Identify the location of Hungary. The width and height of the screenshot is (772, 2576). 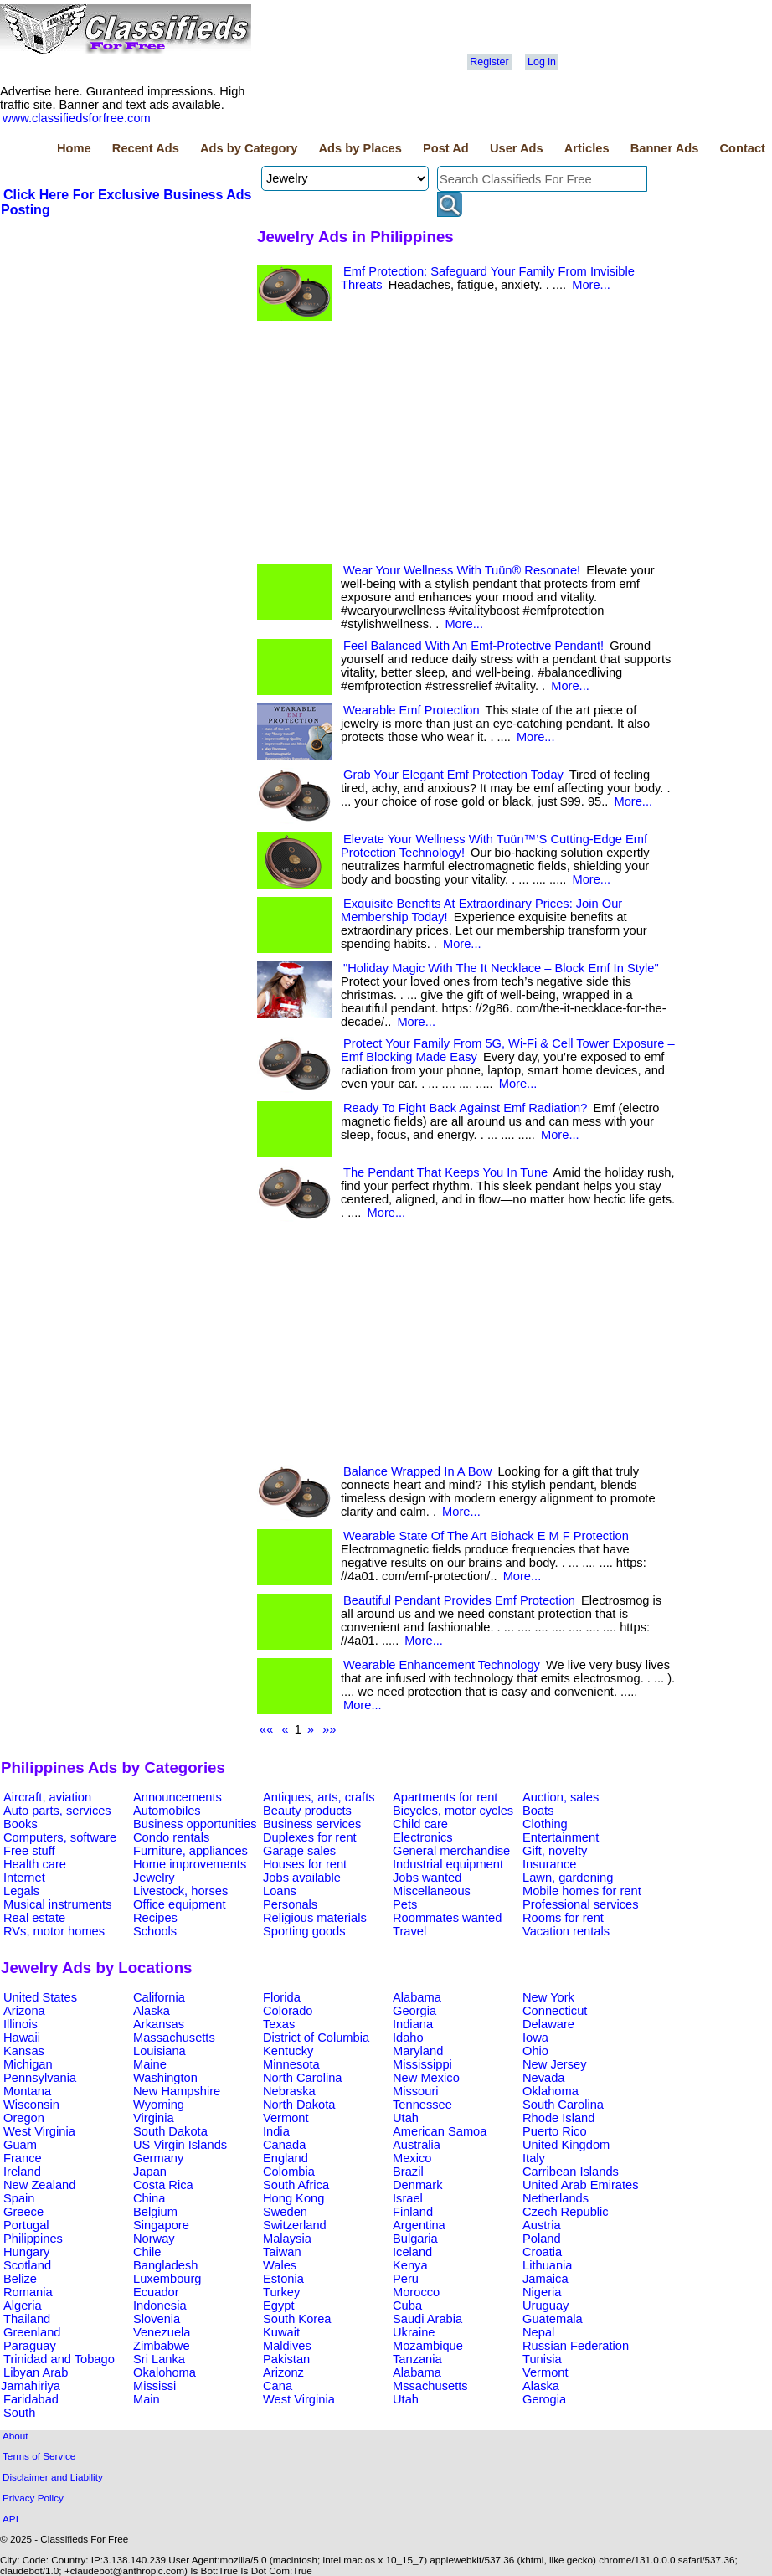
(26, 2252).